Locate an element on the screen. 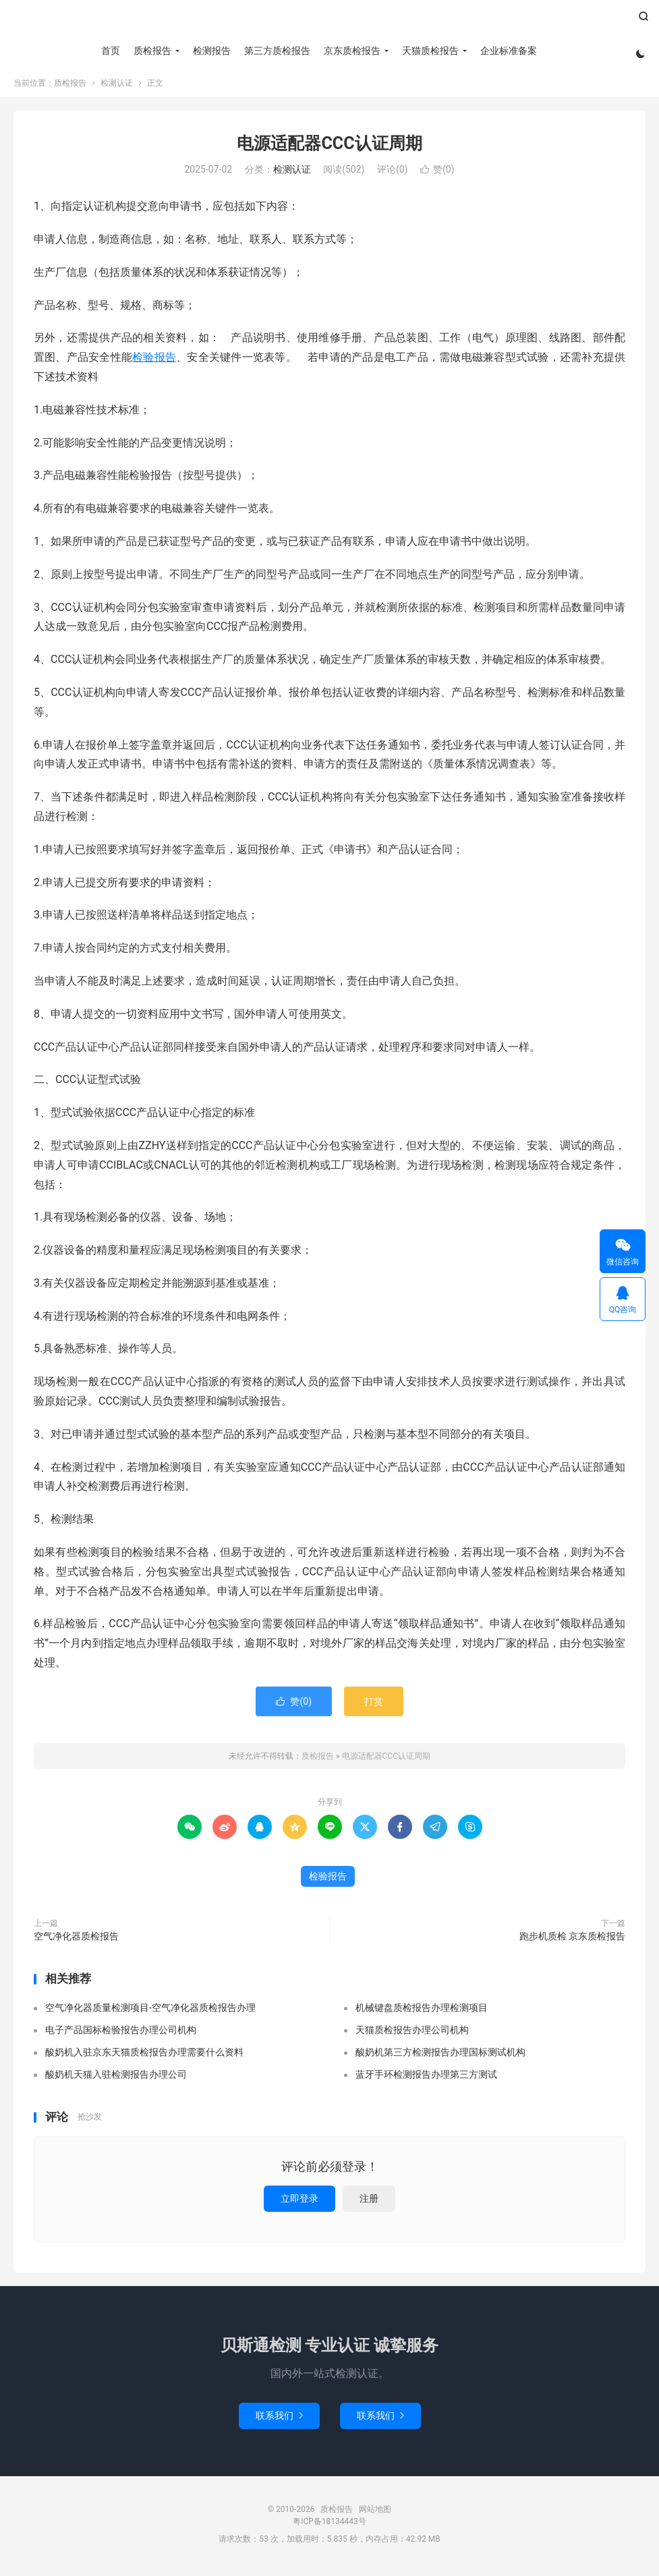  检测认证 is located at coordinates (117, 87).